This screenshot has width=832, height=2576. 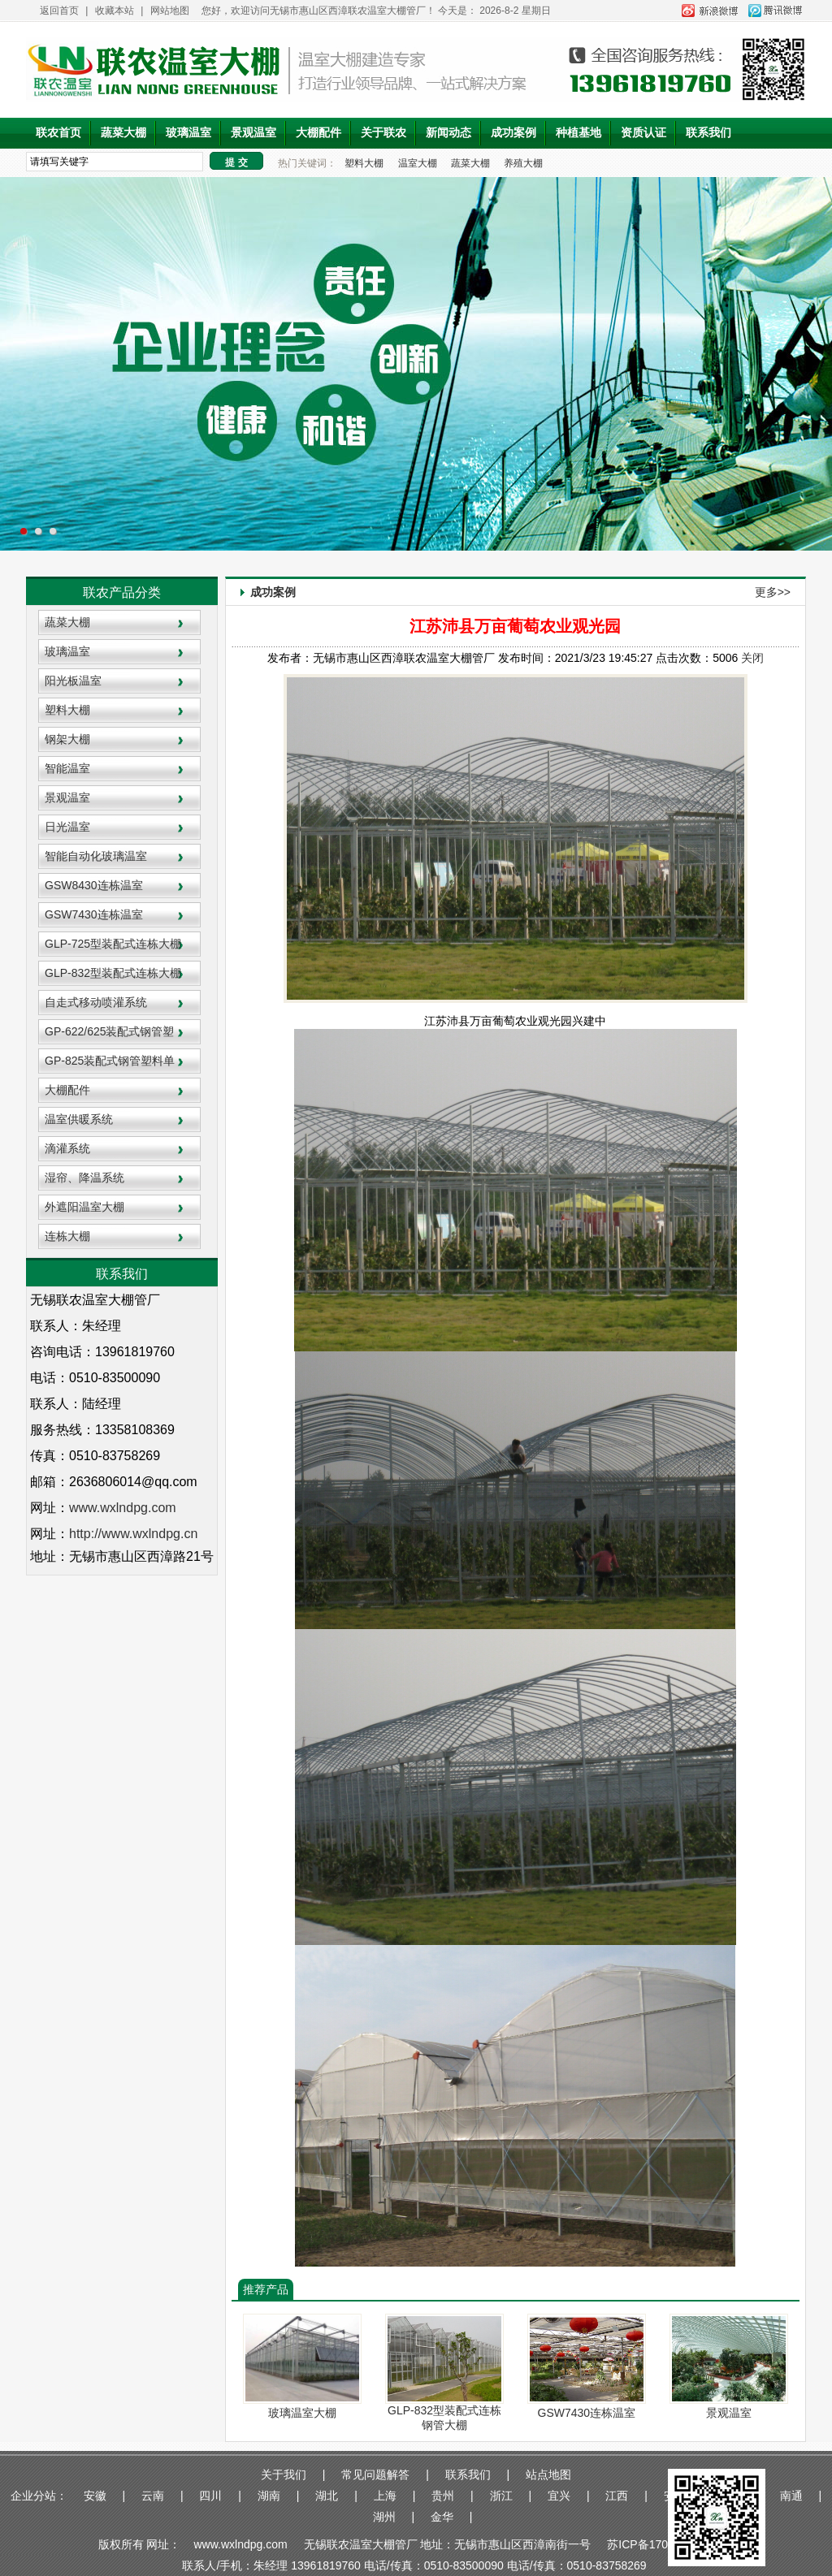 I want to click on 大棚配件, so click(x=318, y=133).